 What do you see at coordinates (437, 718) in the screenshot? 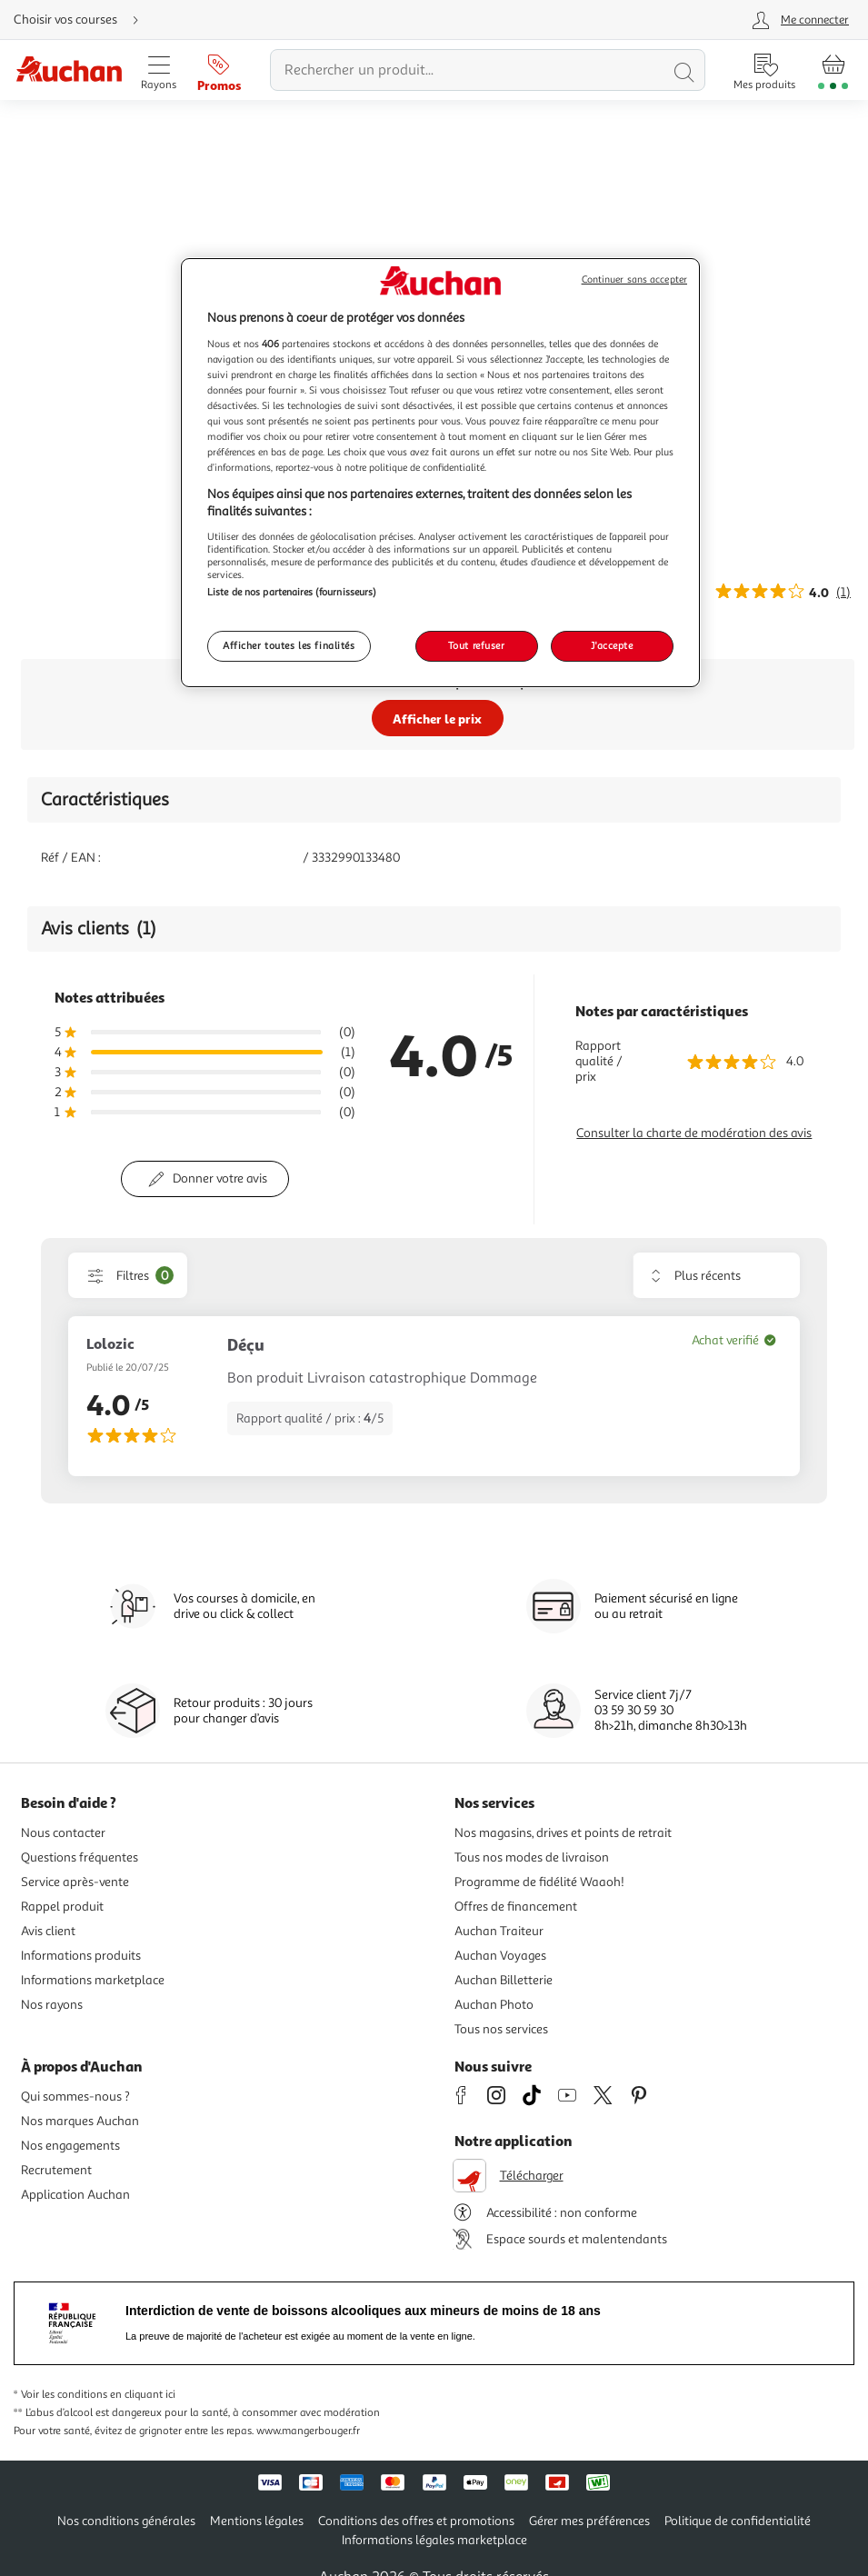
I see `Afficher le prix` at bounding box center [437, 718].